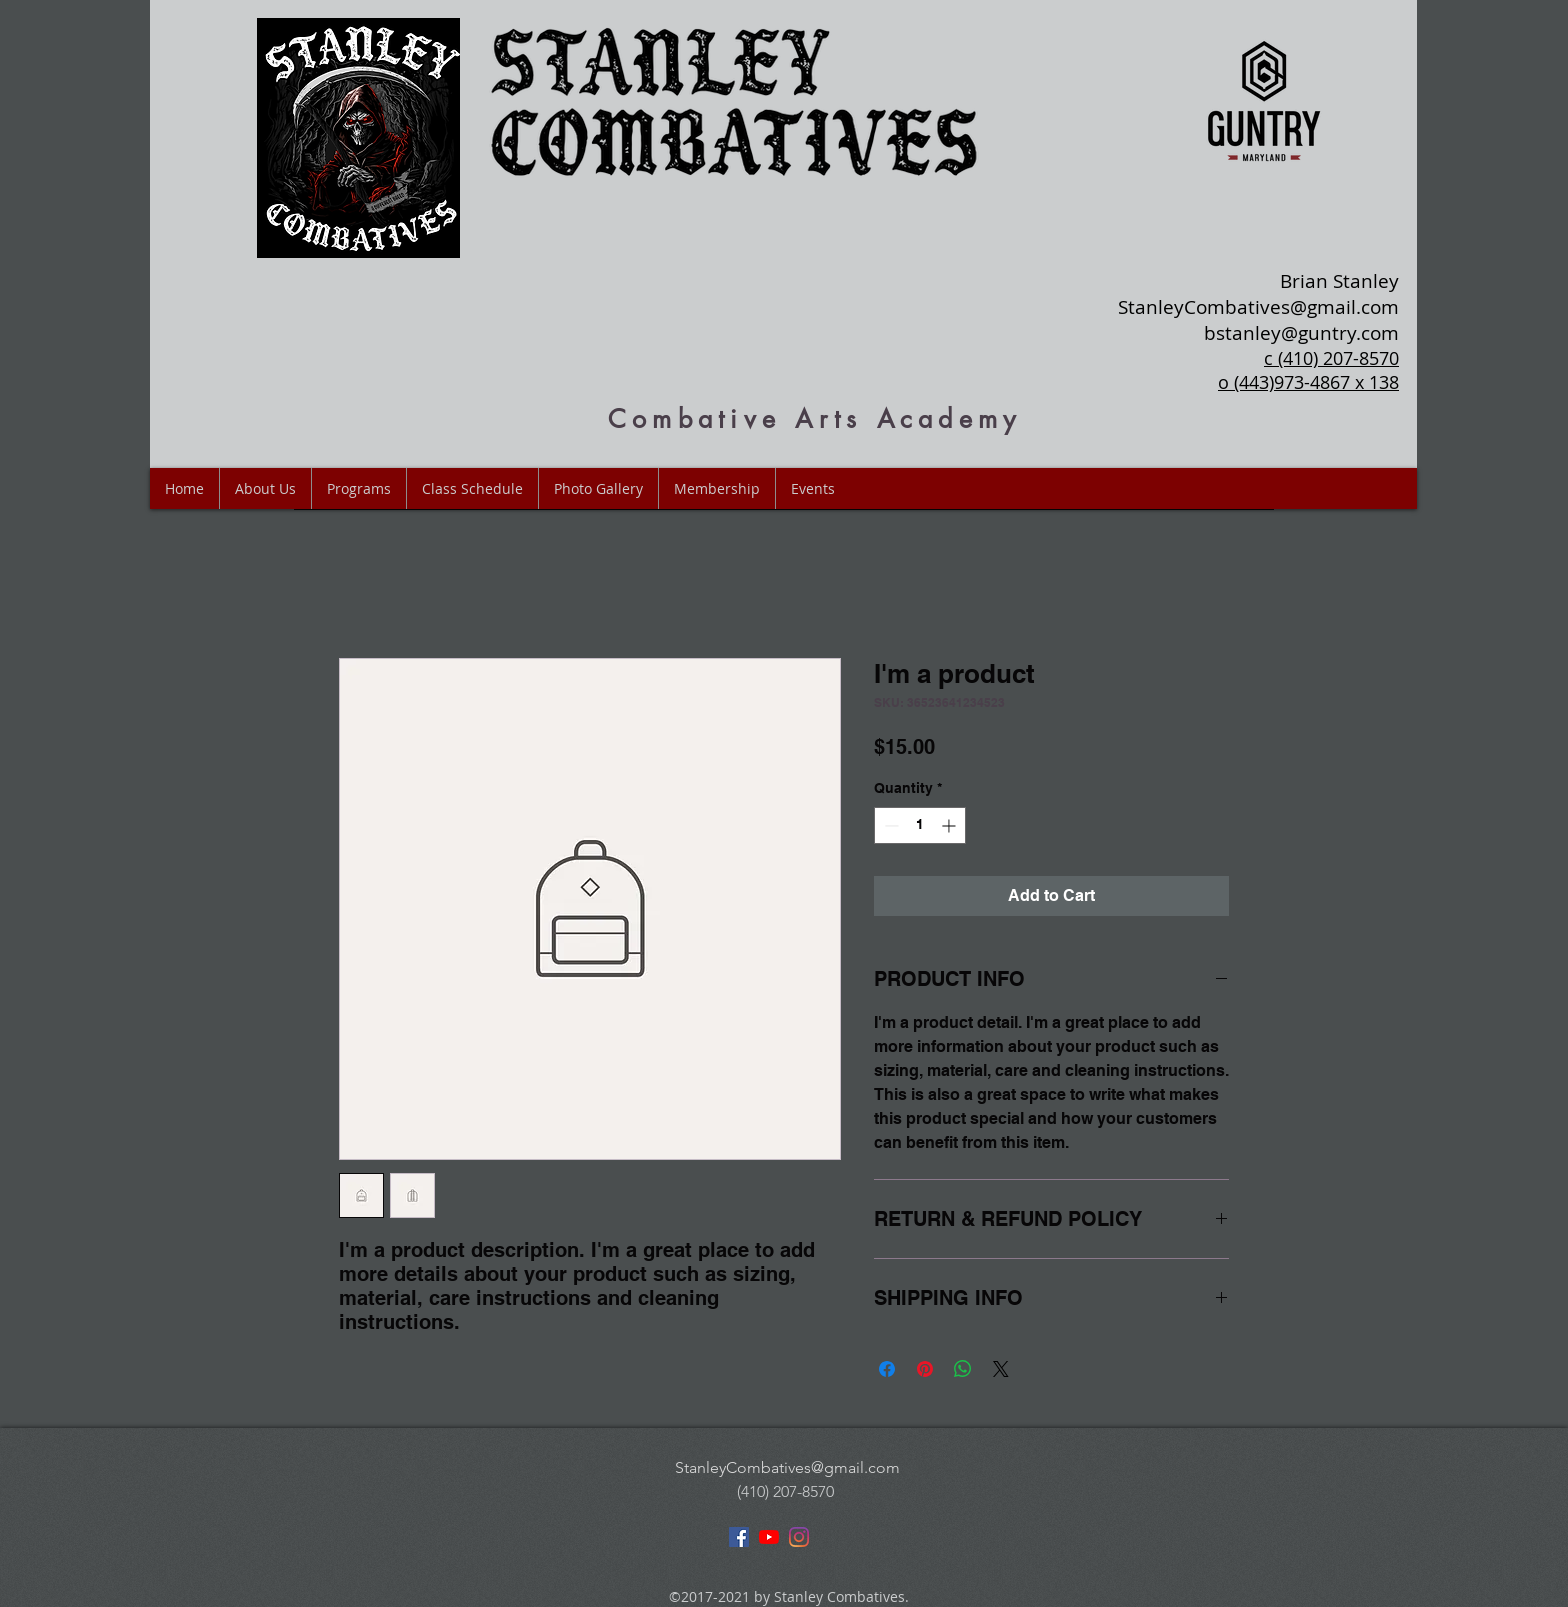 The width and height of the screenshot is (1568, 1607). Describe the element at coordinates (739, 1537) in the screenshot. I see `[facebook]` at that location.